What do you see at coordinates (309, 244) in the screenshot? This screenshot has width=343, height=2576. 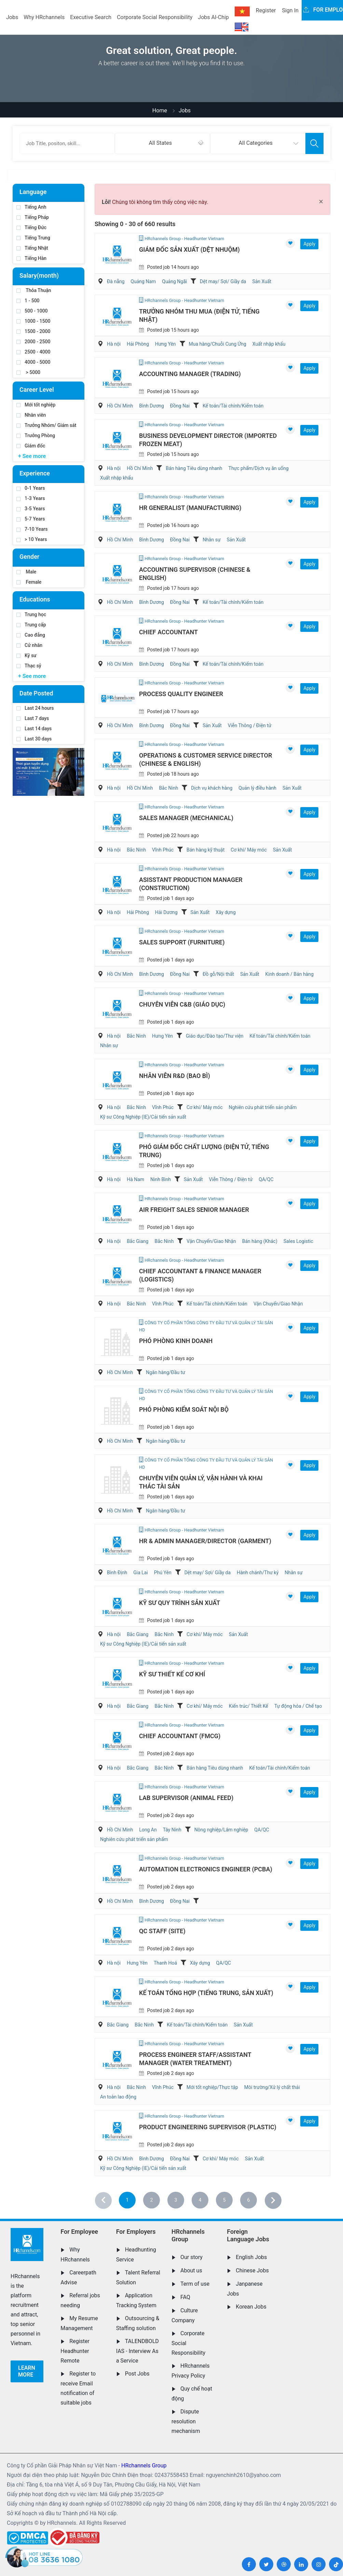 I see `Apply` at bounding box center [309, 244].